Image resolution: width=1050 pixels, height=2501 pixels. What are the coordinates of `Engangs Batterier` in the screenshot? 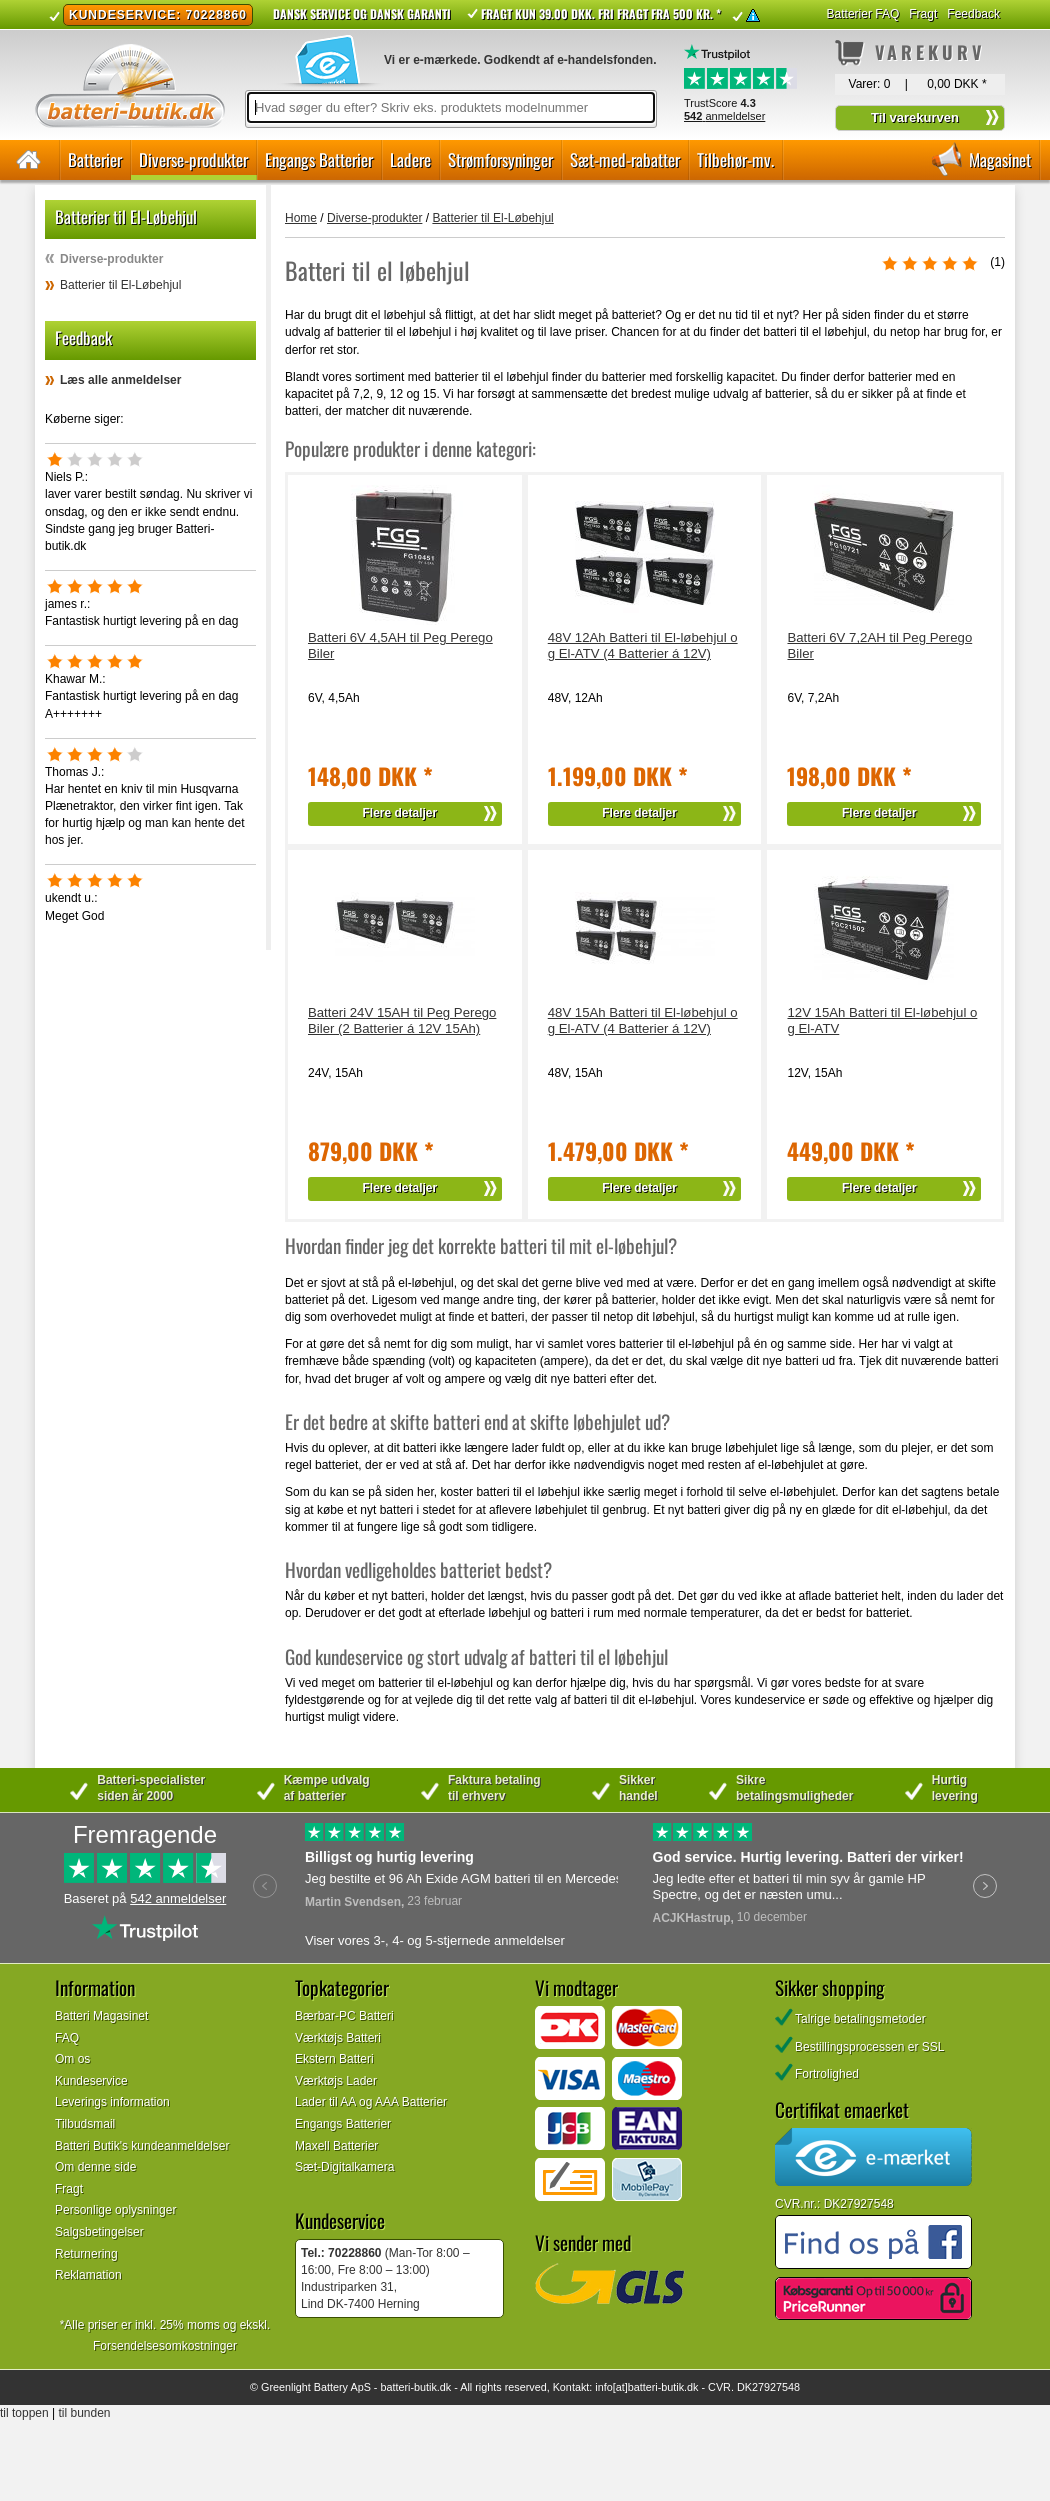 It's located at (319, 159).